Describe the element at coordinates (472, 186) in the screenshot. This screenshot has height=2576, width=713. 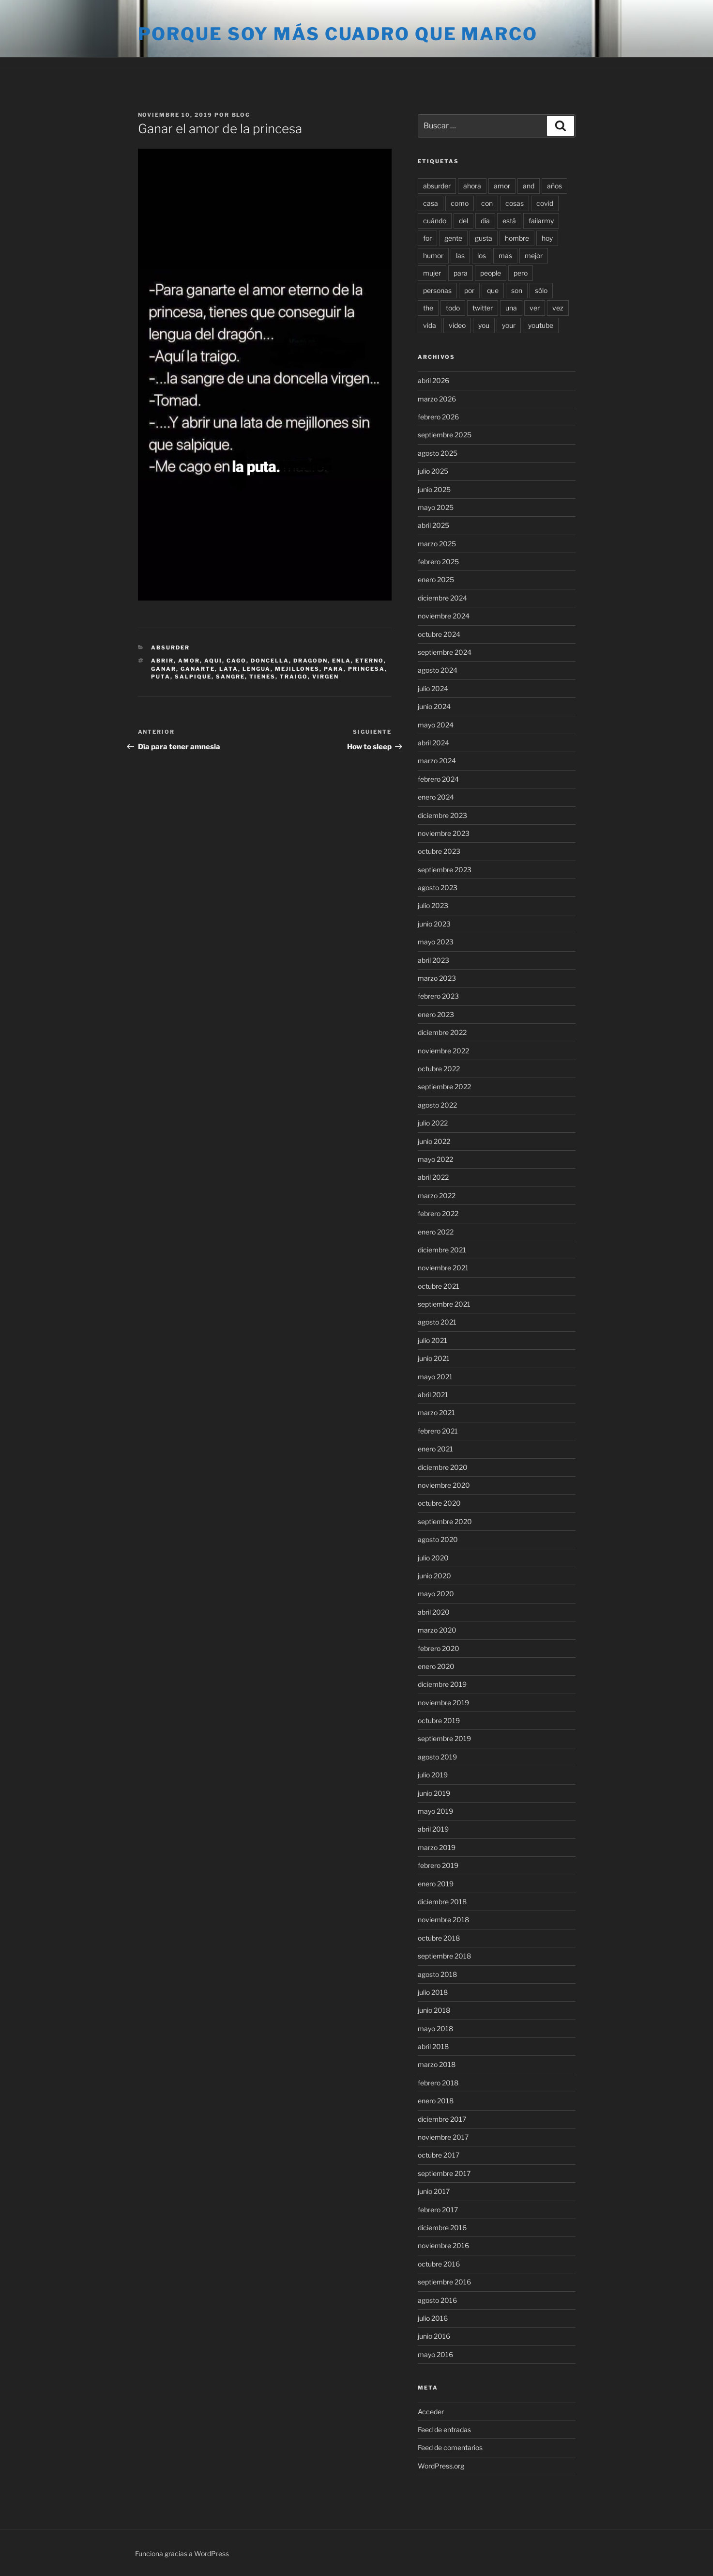
I see `ahora` at that location.